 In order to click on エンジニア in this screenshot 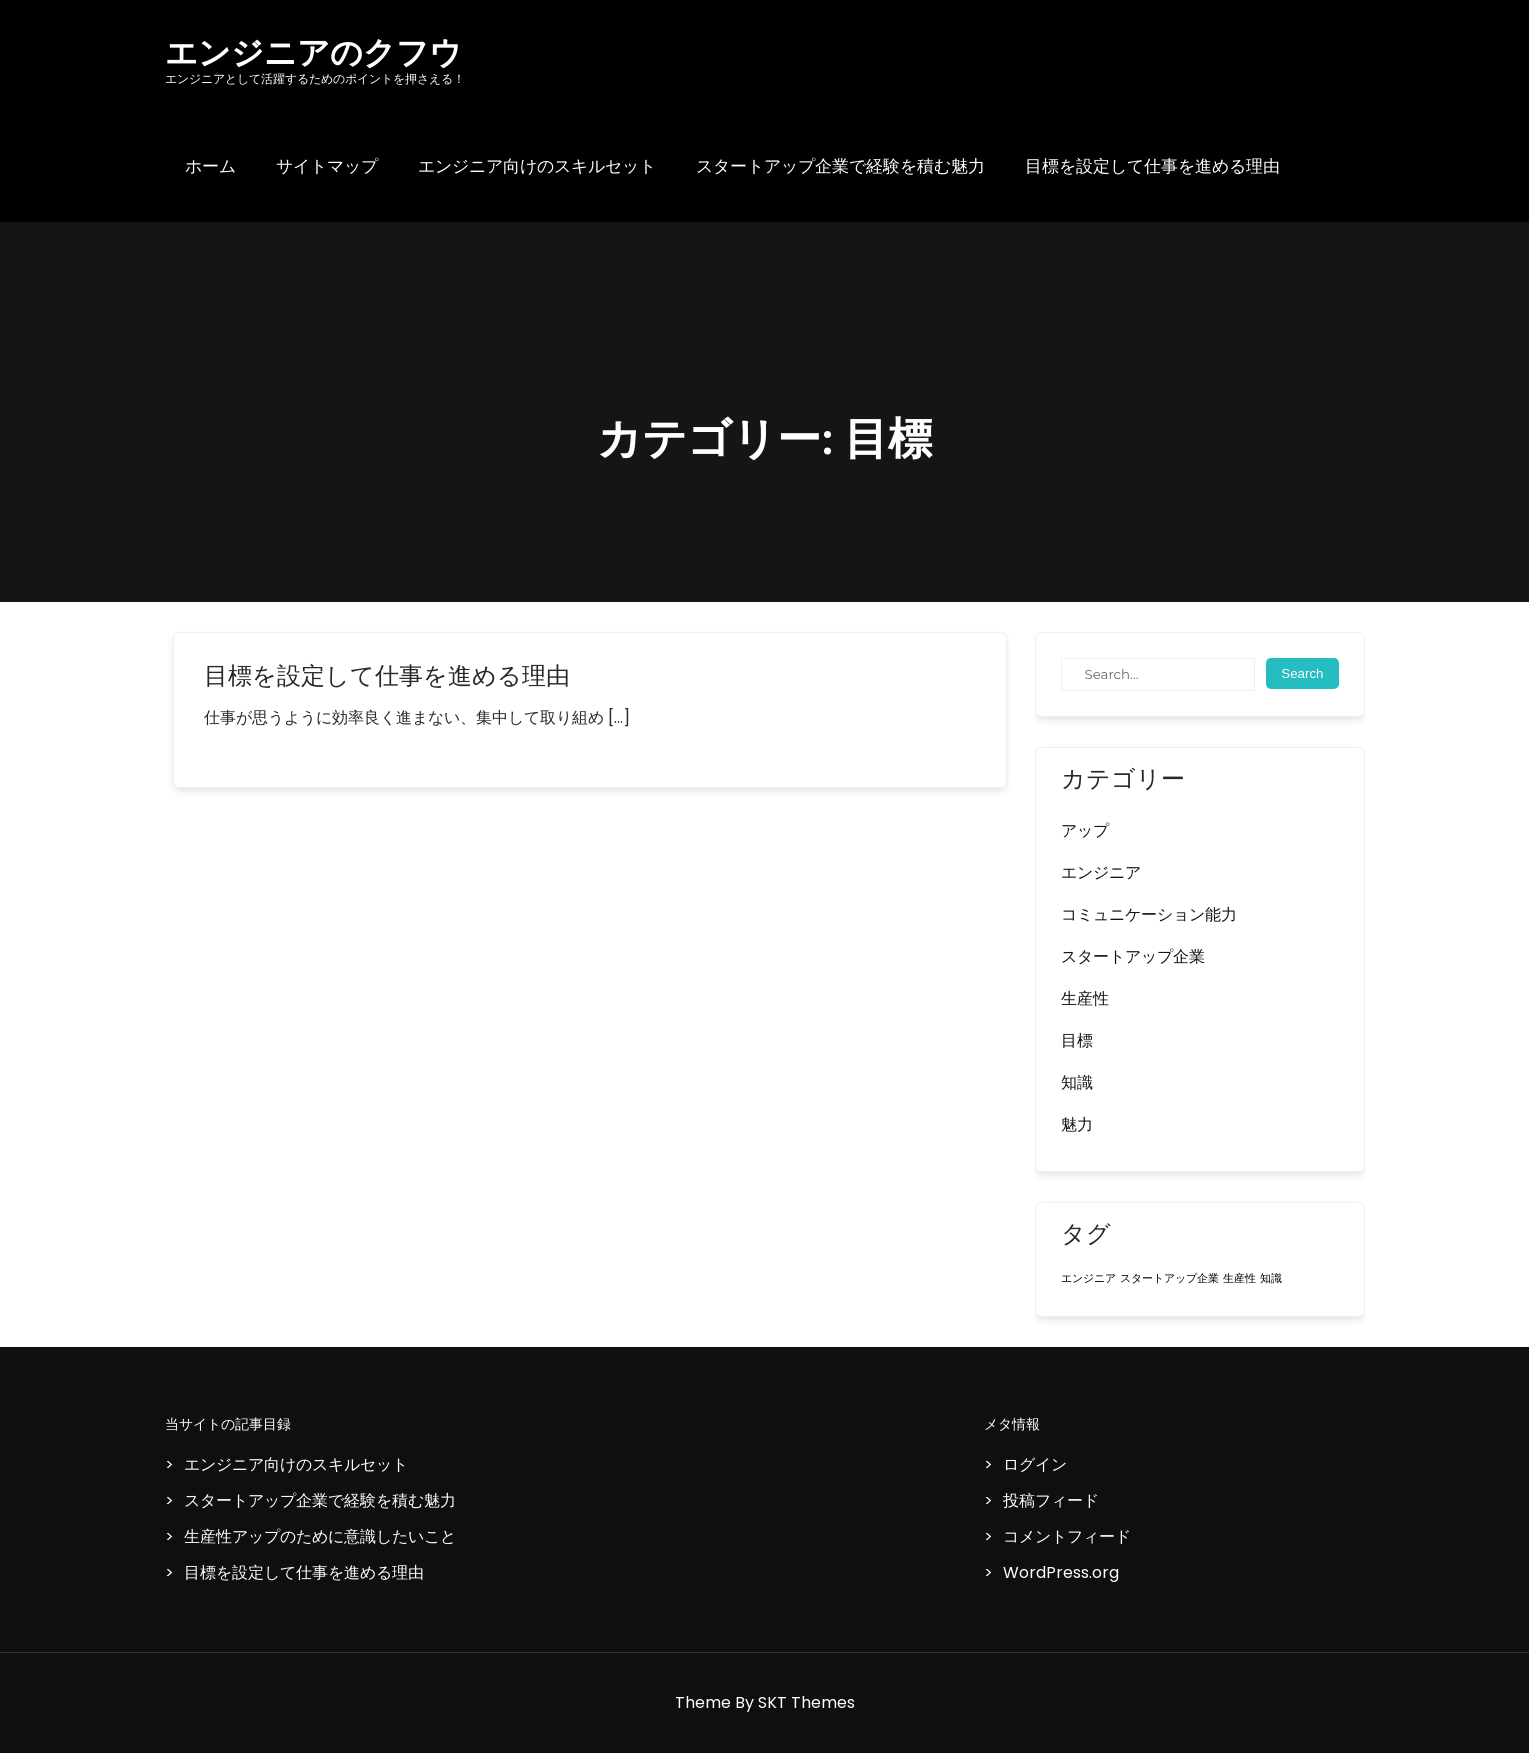, I will do `click(1101, 872)`.